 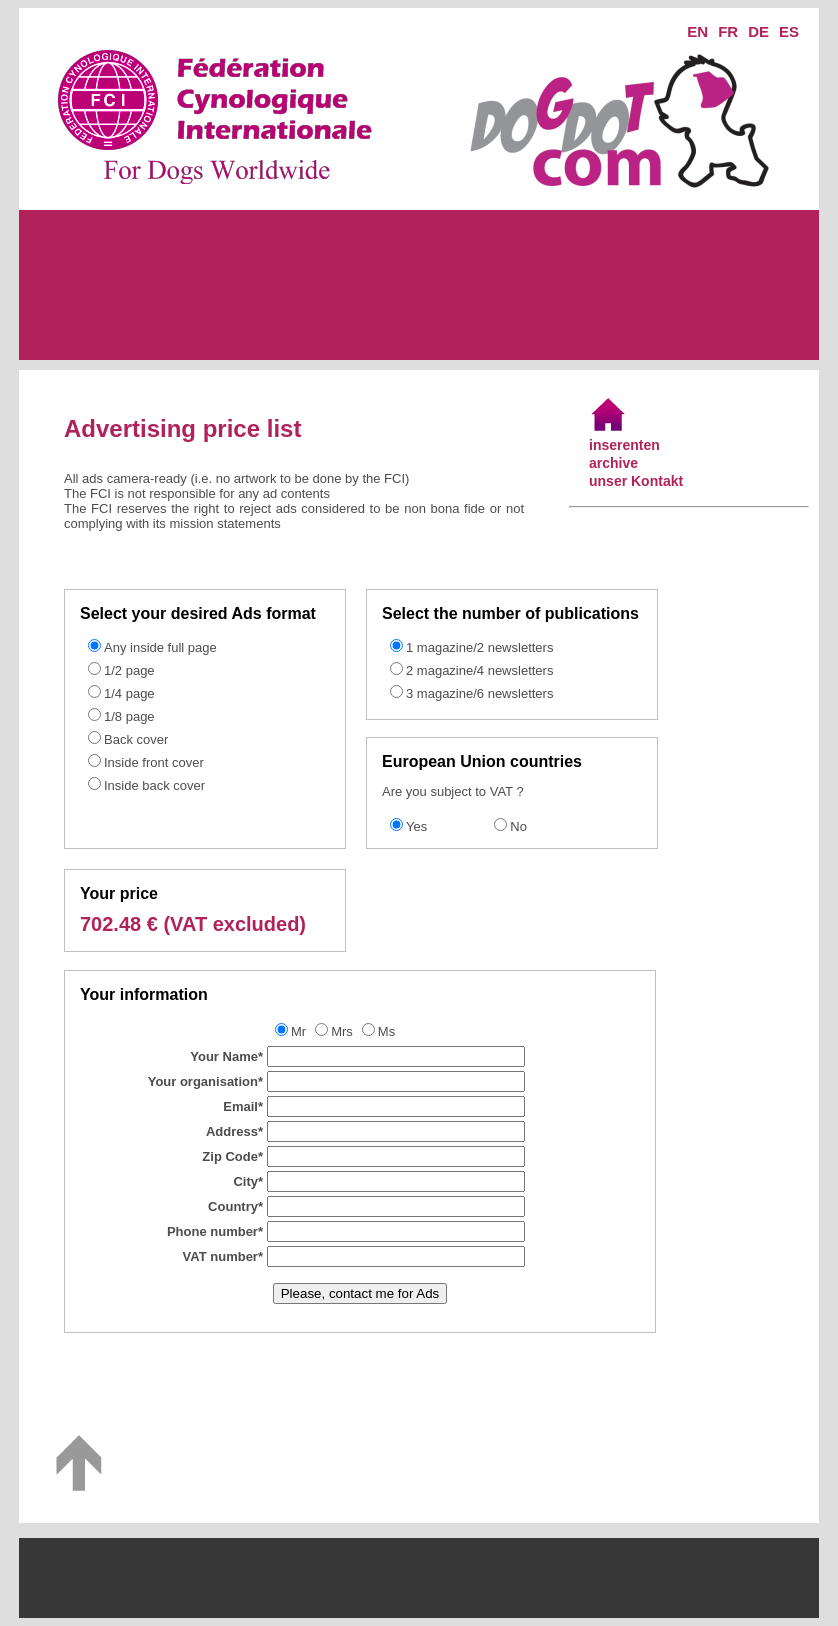 What do you see at coordinates (479, 670) in the screenshot?
I see `2 magazine/4 newsletters` at bounding box center [479, 670].